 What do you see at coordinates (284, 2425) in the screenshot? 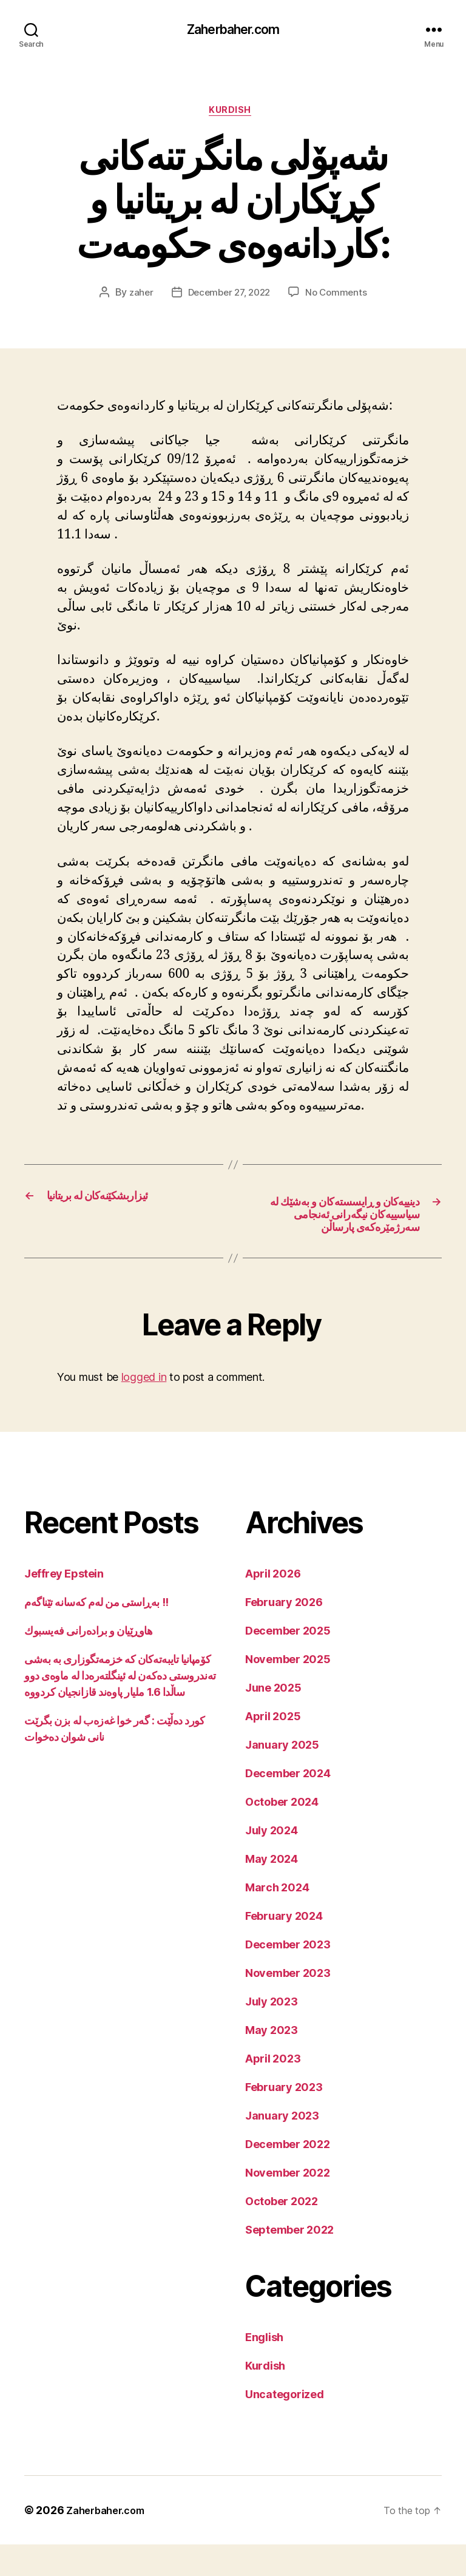
I see `Uncategorized` at bounding box center [284, 2425].